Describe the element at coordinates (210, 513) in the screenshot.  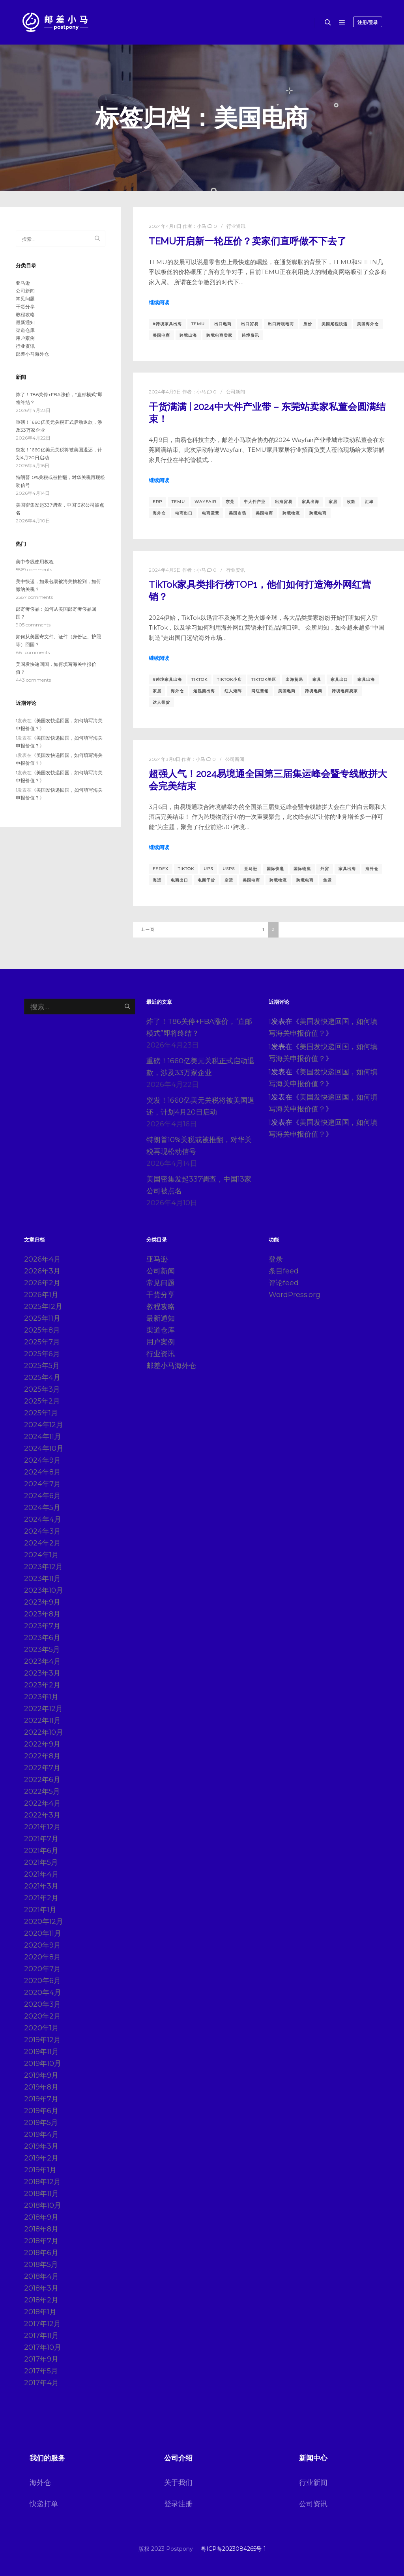
I see `电商运营` at that location.